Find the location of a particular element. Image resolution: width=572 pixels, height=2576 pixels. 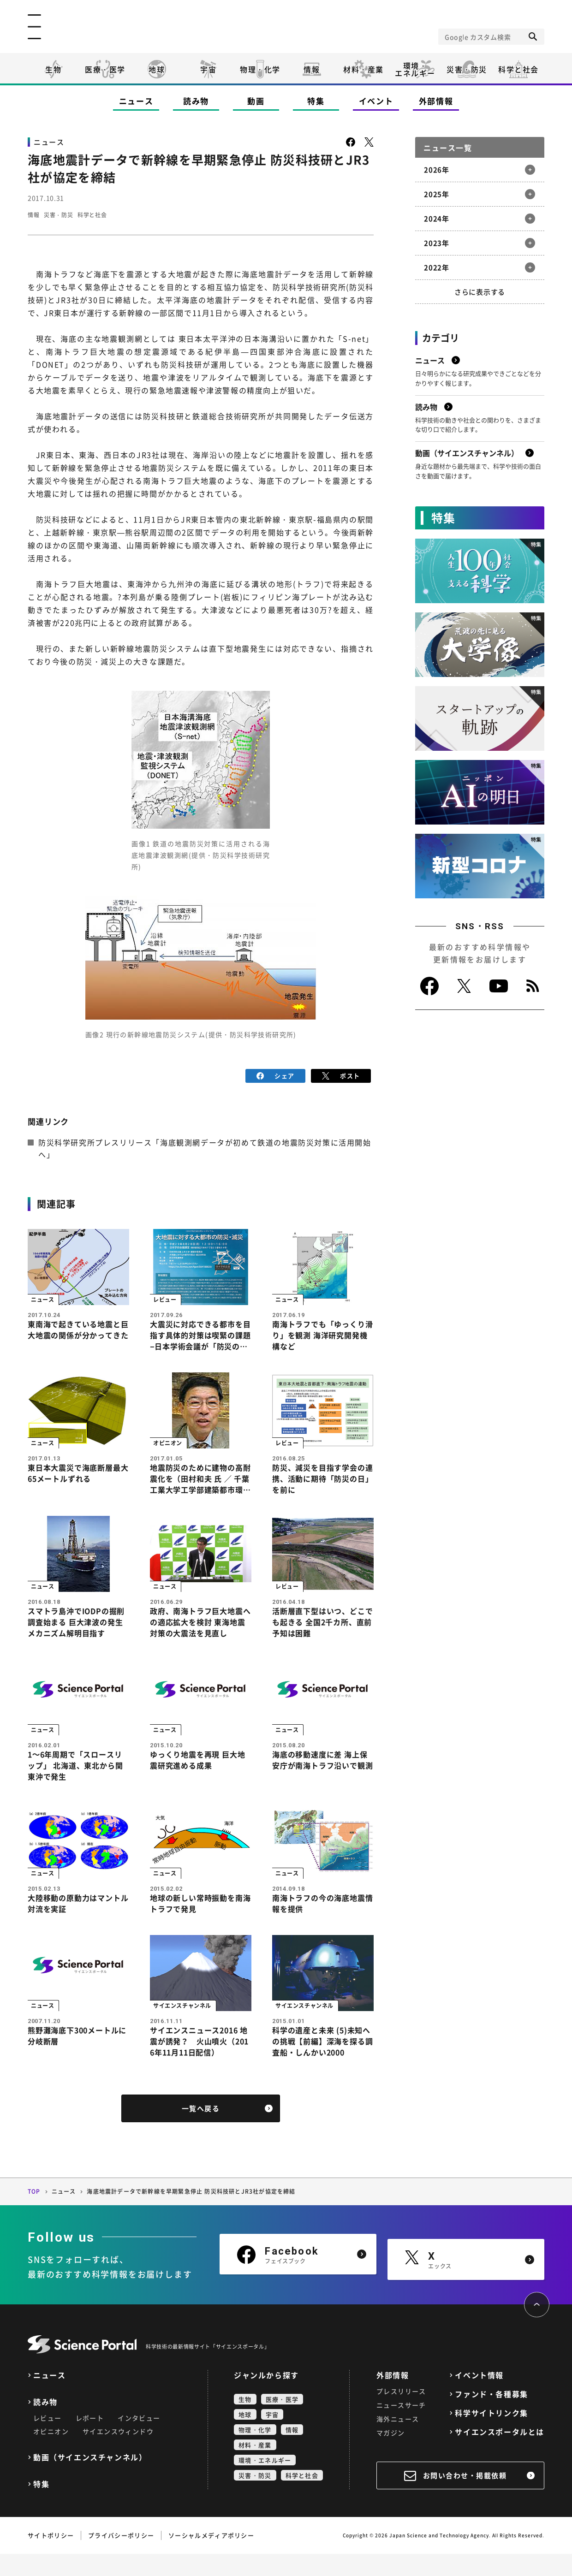

ポスト is located at coordinates (341, 1074).